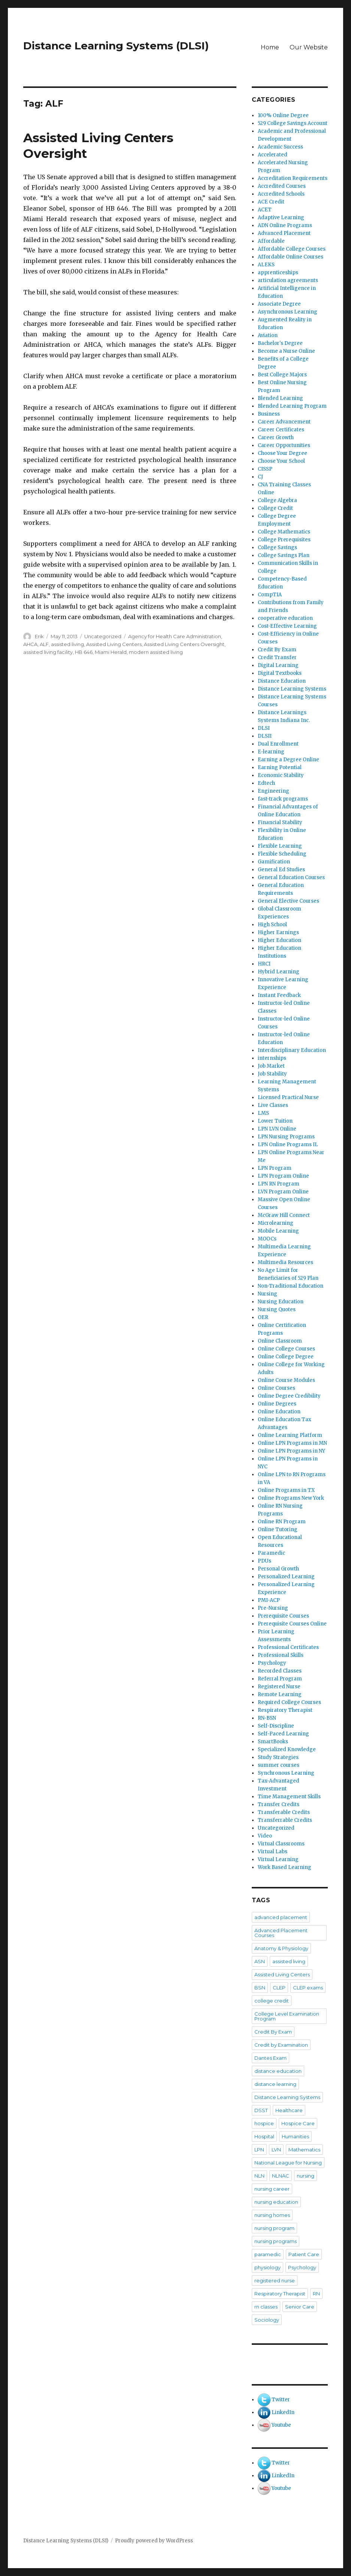 This screenshot has height=2576, width=351. I want to click on Remote Learning, so click(280, 1694).